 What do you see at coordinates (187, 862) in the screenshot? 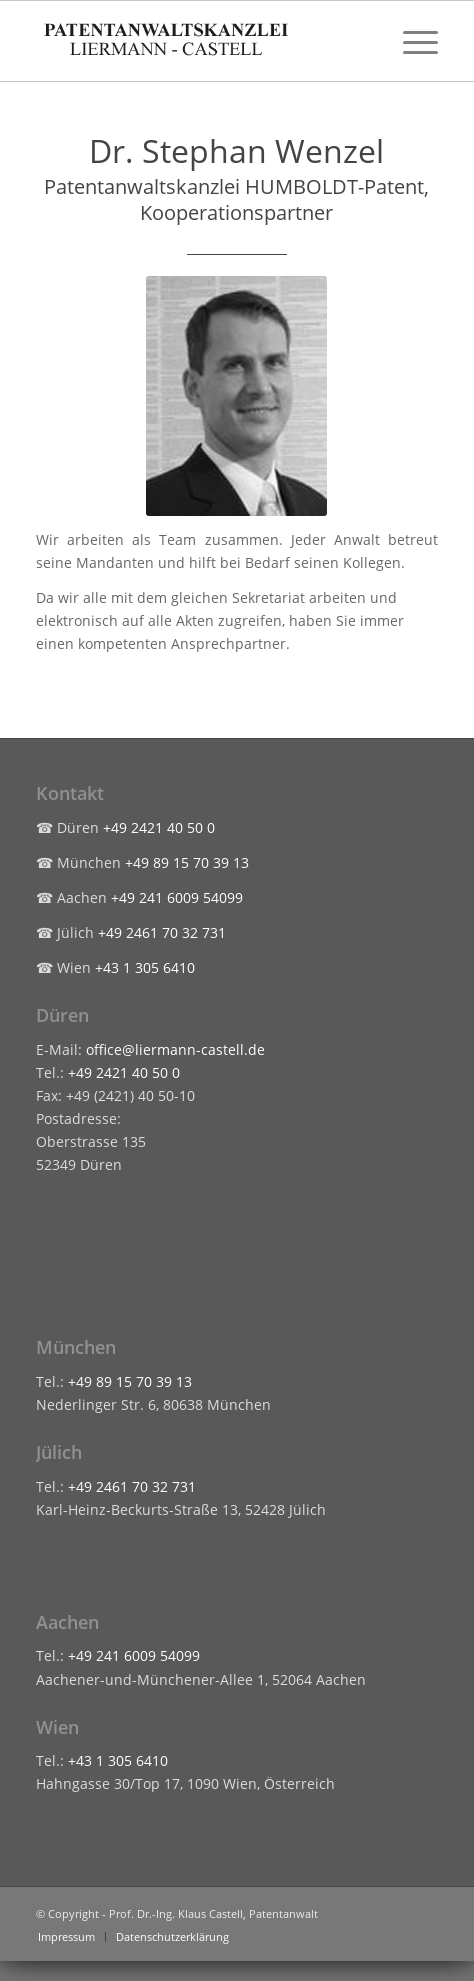
I see `+49 89 15 70 39 13` at bounding box center [187, 862].